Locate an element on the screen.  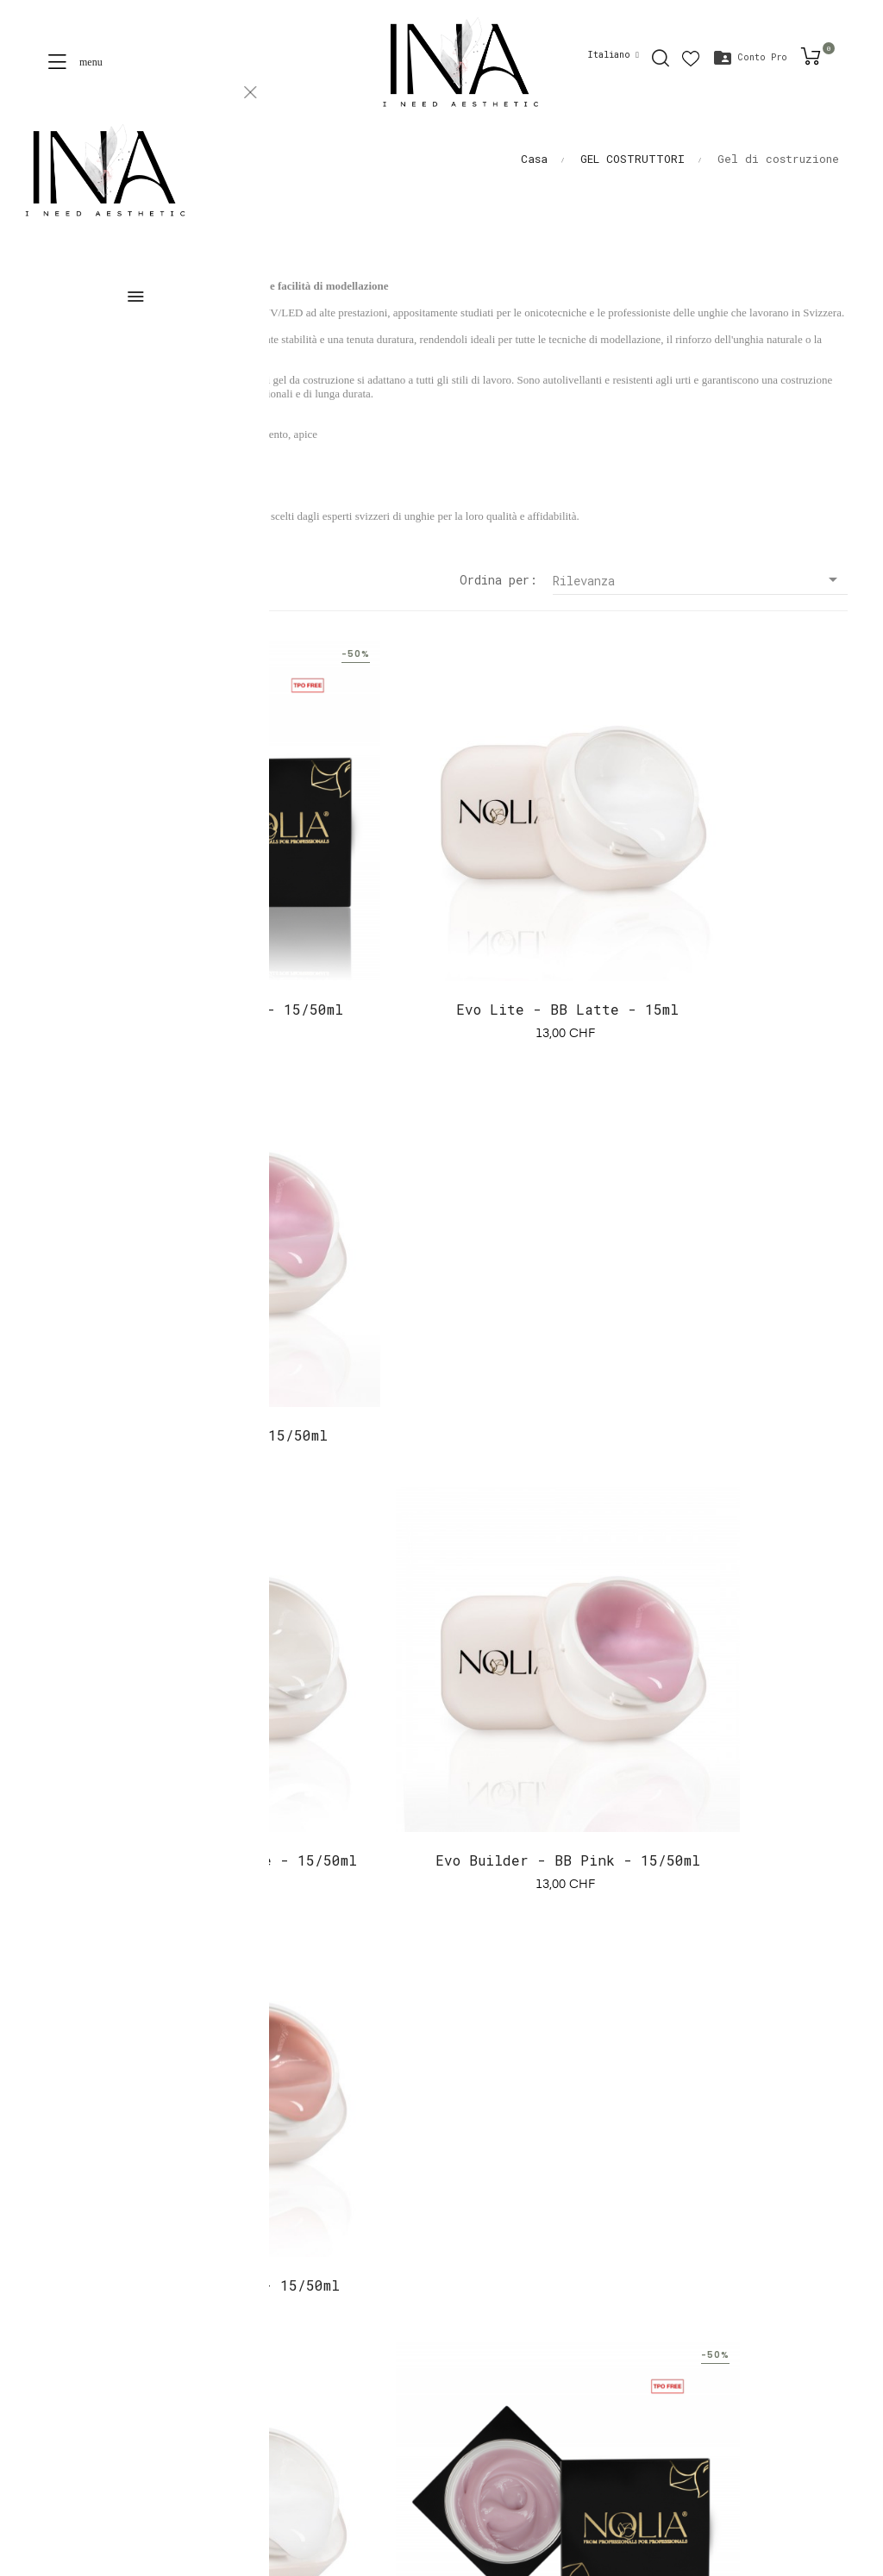
Contatto is located at coordinates (63, 2391).